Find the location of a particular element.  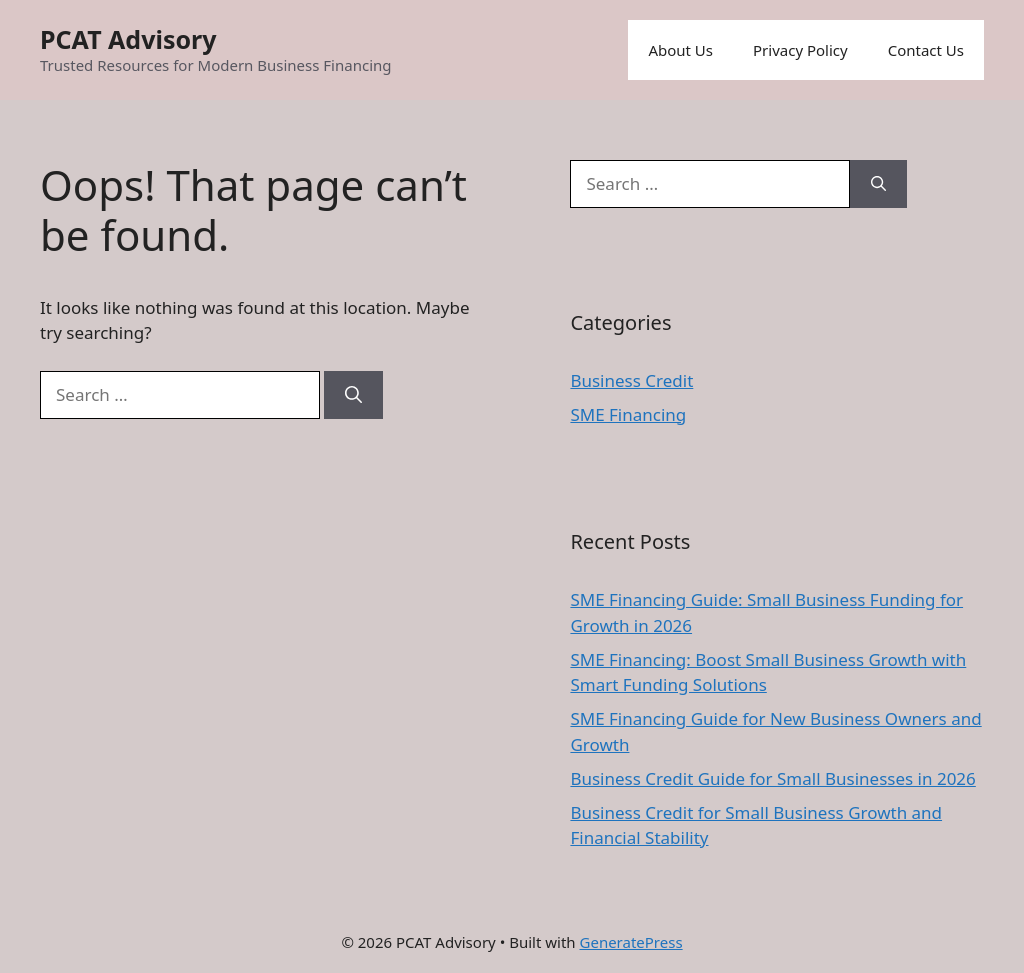

[Search] is located at coordinates (353, 395).